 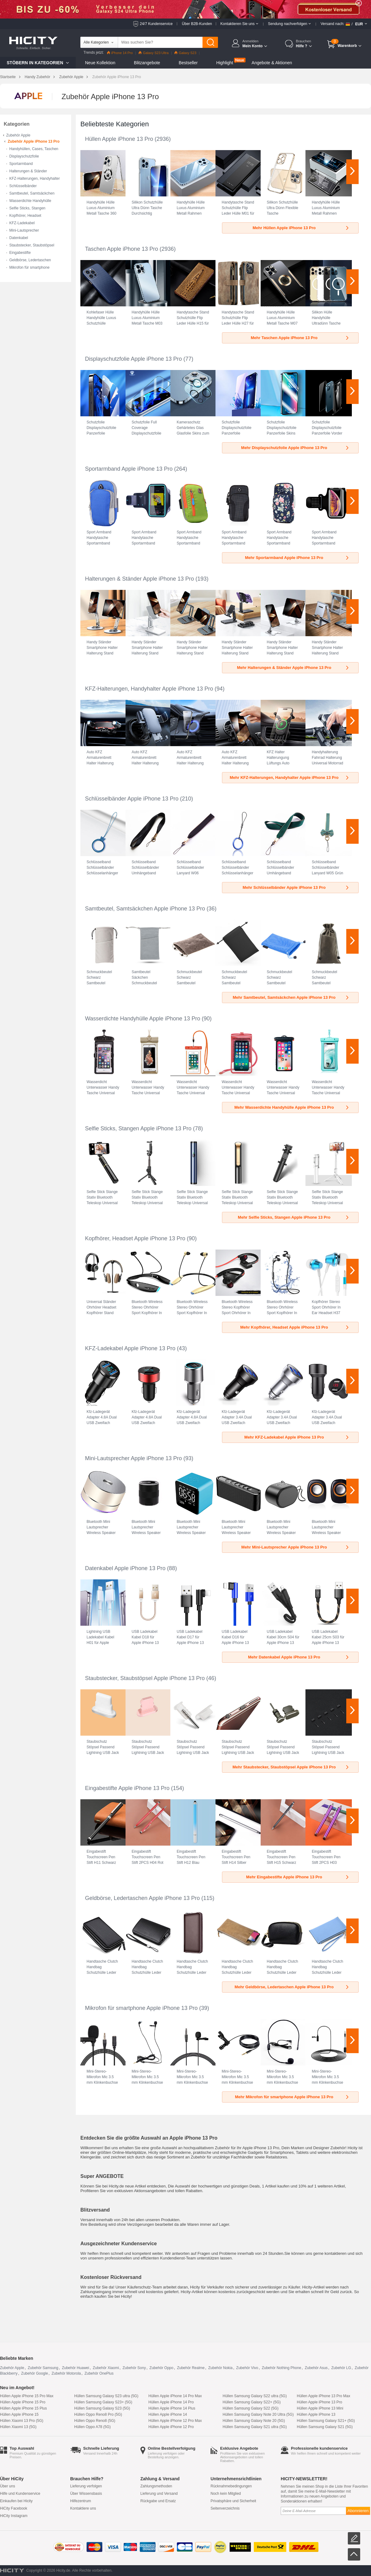 I want to click on Datenkabel Apple iPhone 13 Pro, so click(x=125, y=1568).